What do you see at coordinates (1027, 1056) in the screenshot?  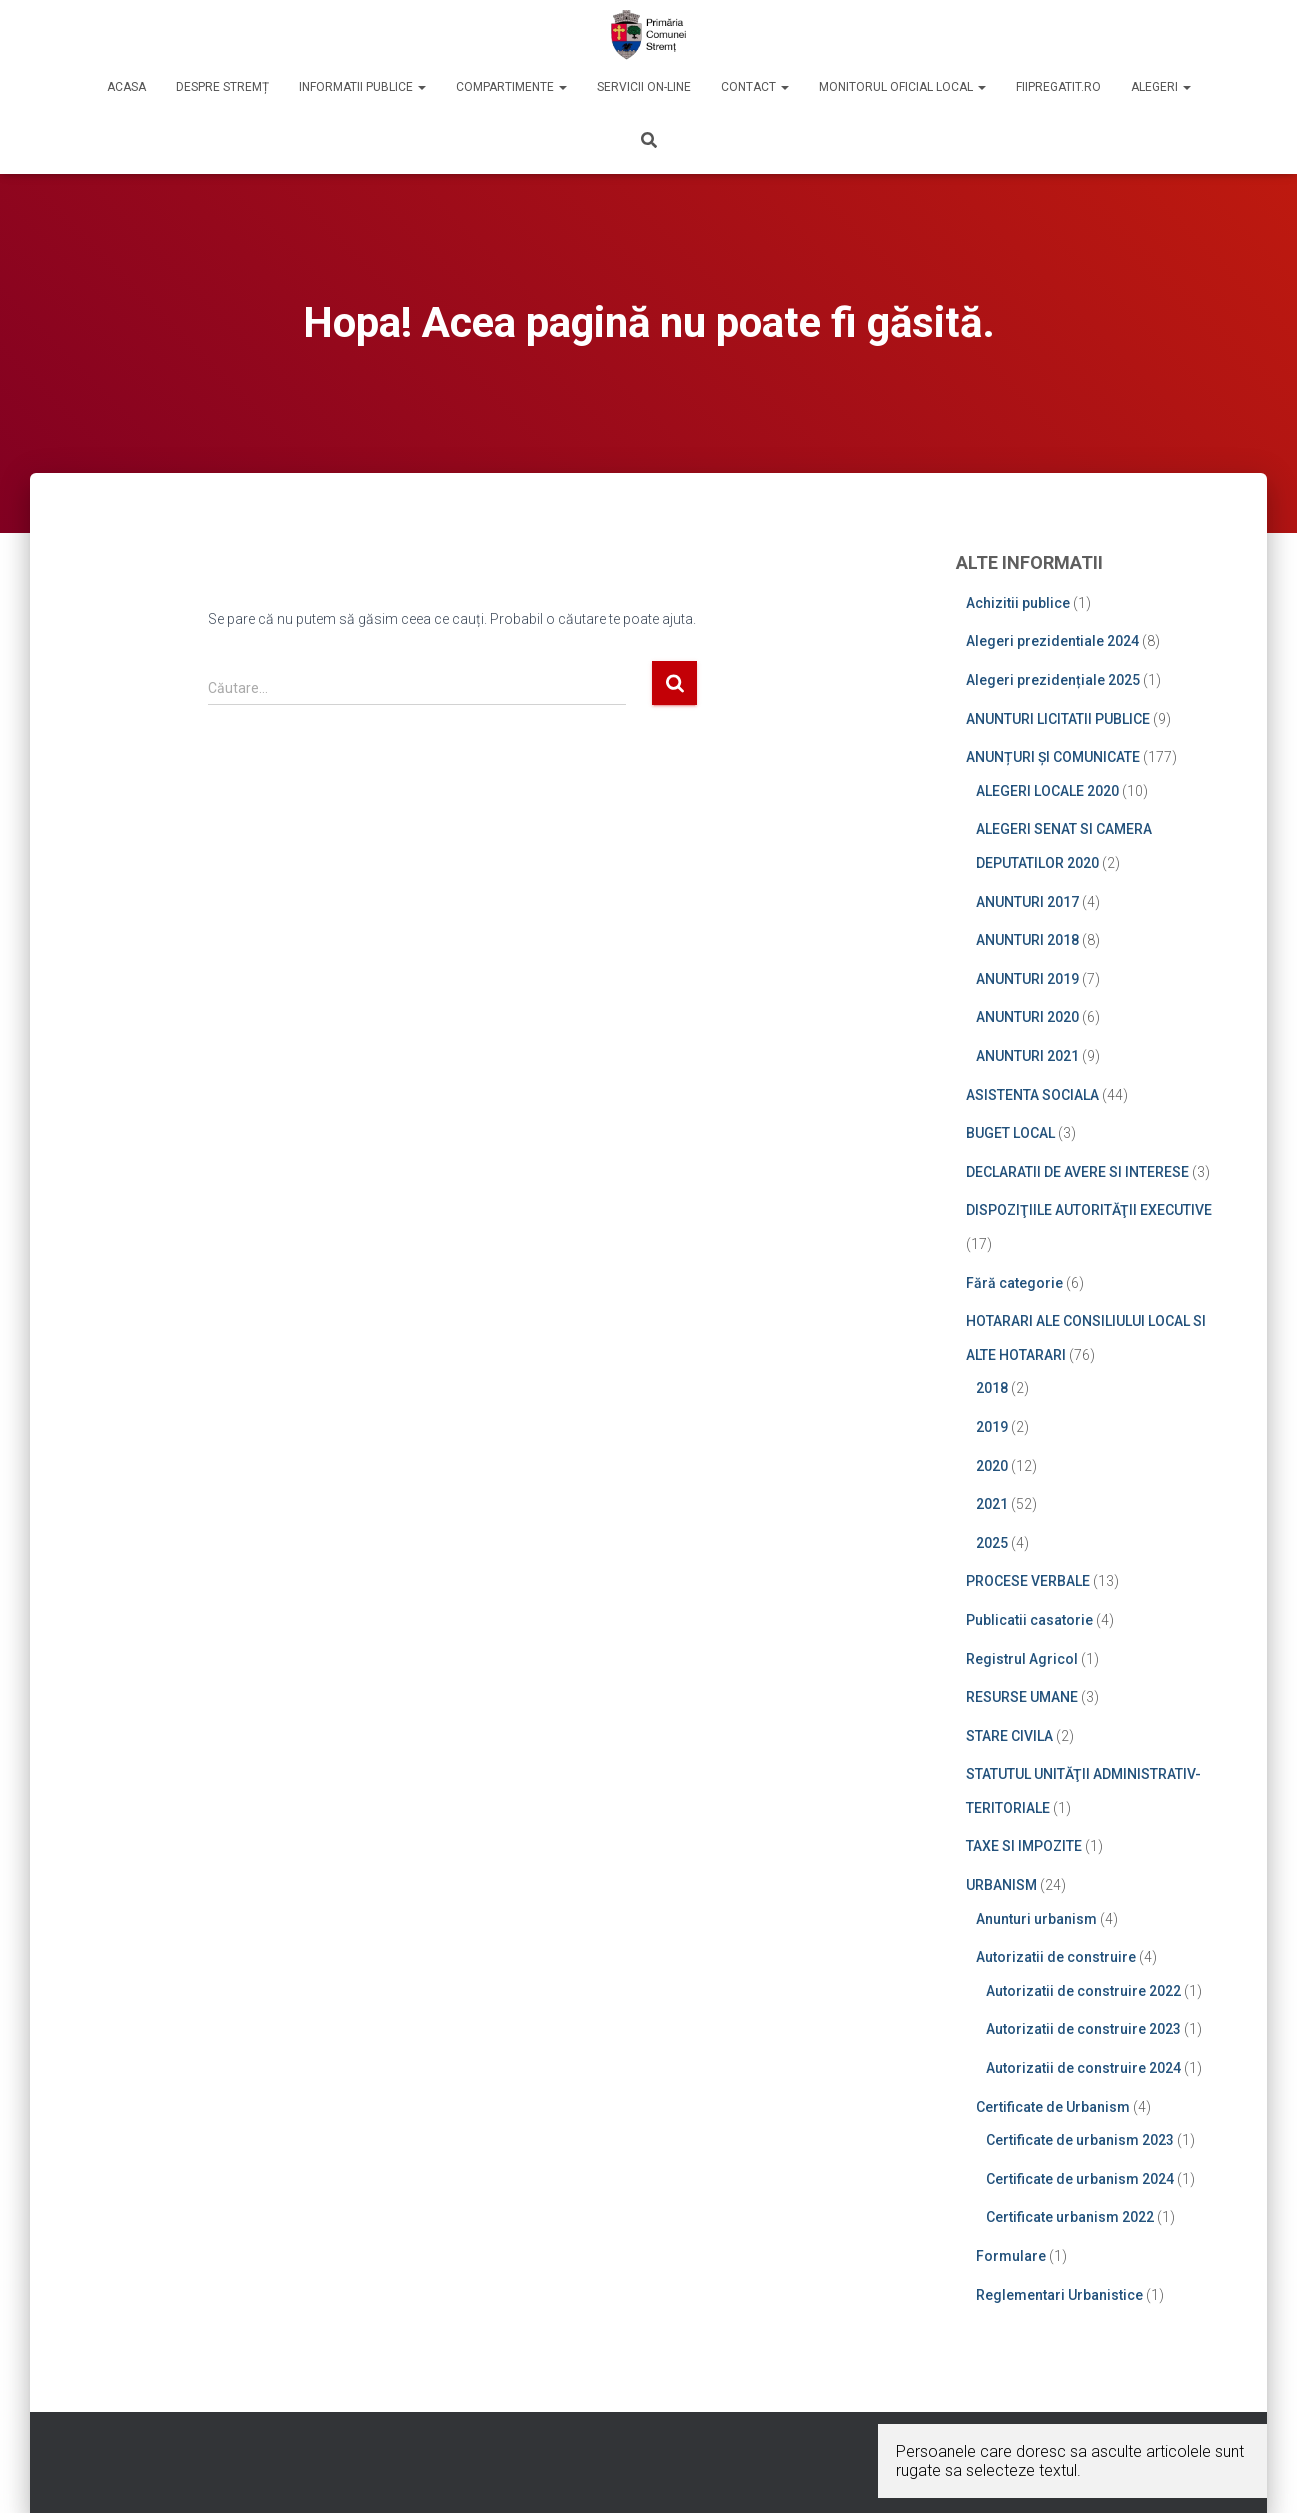 I see `ANUNTURI 2021` at bounding box center [1027, 1056].